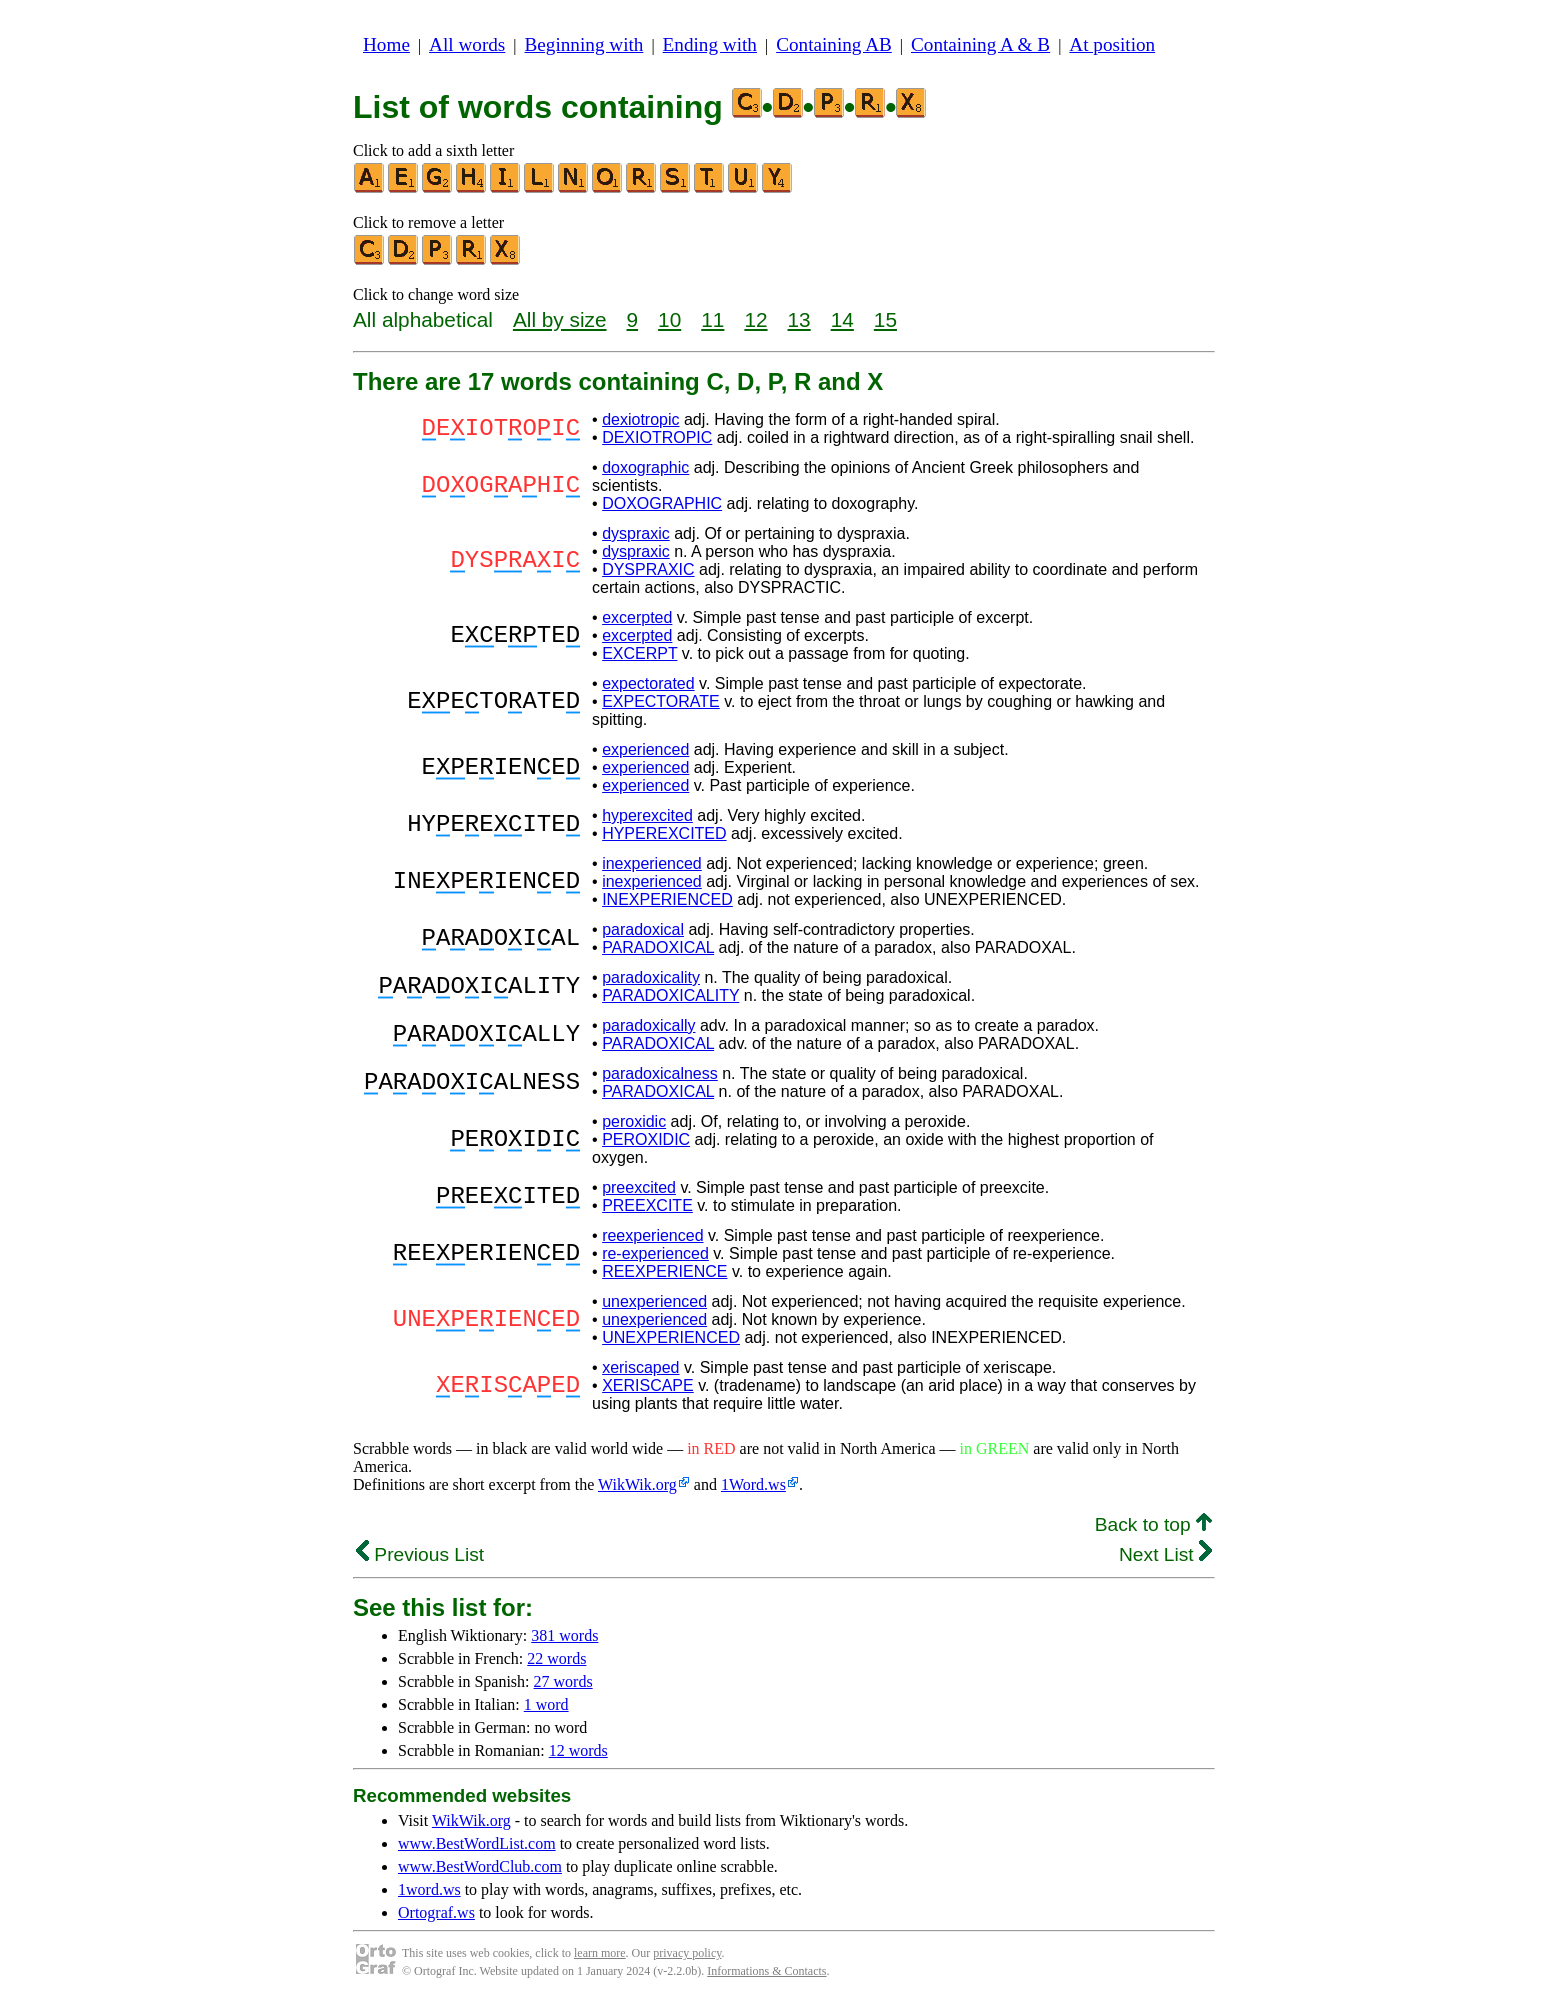 The image size is (1568, 2003). Describe the element at coordinates (648, 683) in the screenshot. I see `expectorated` at that location.